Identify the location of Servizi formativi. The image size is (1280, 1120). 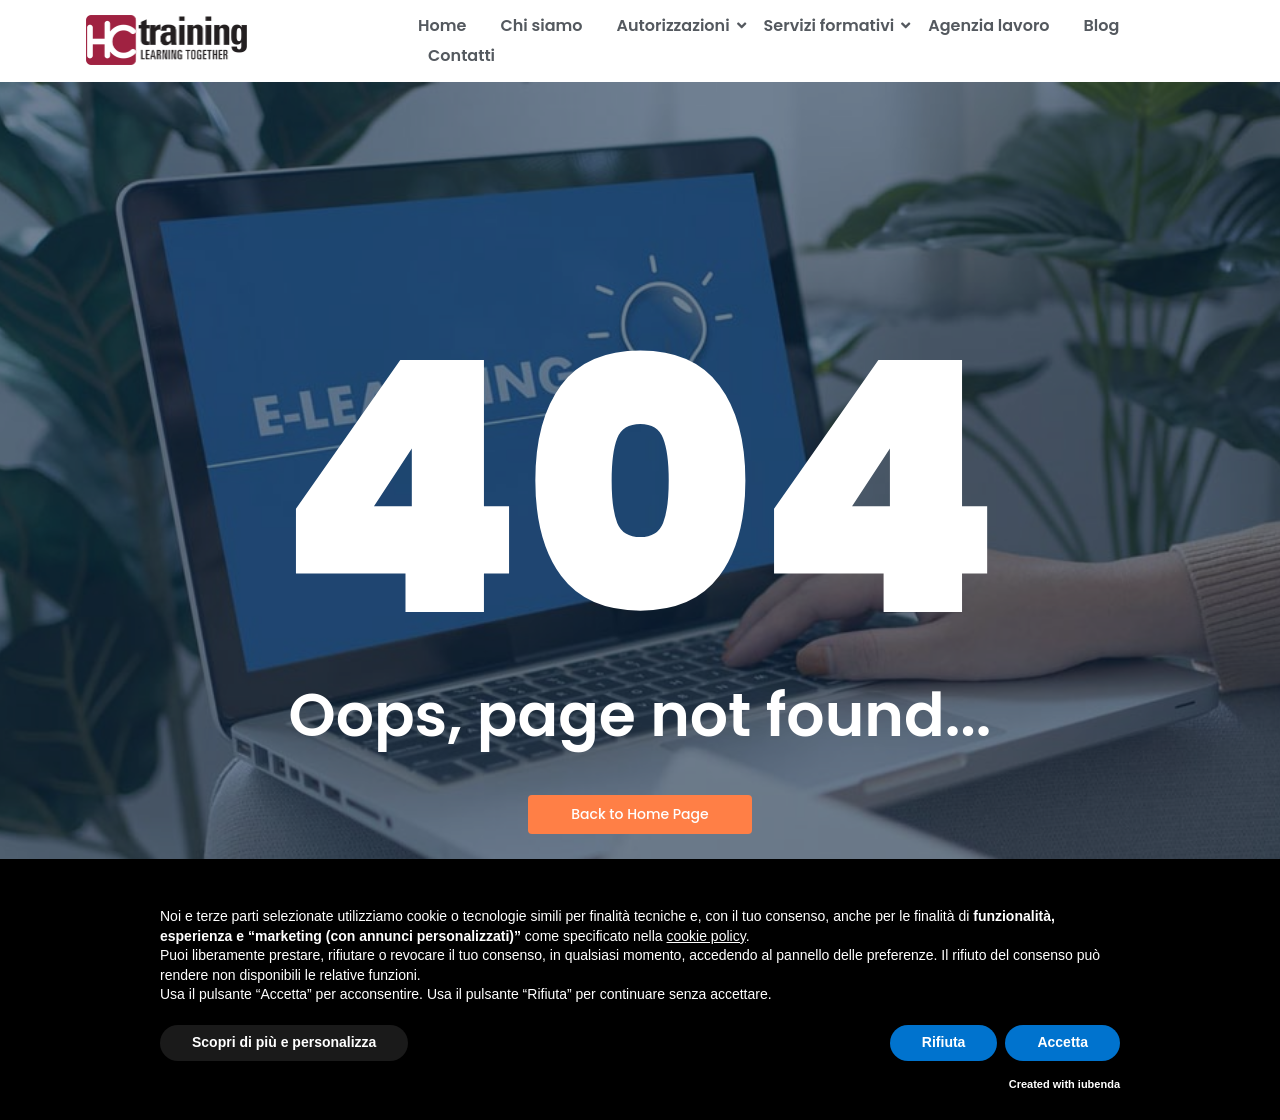
(833, 25).